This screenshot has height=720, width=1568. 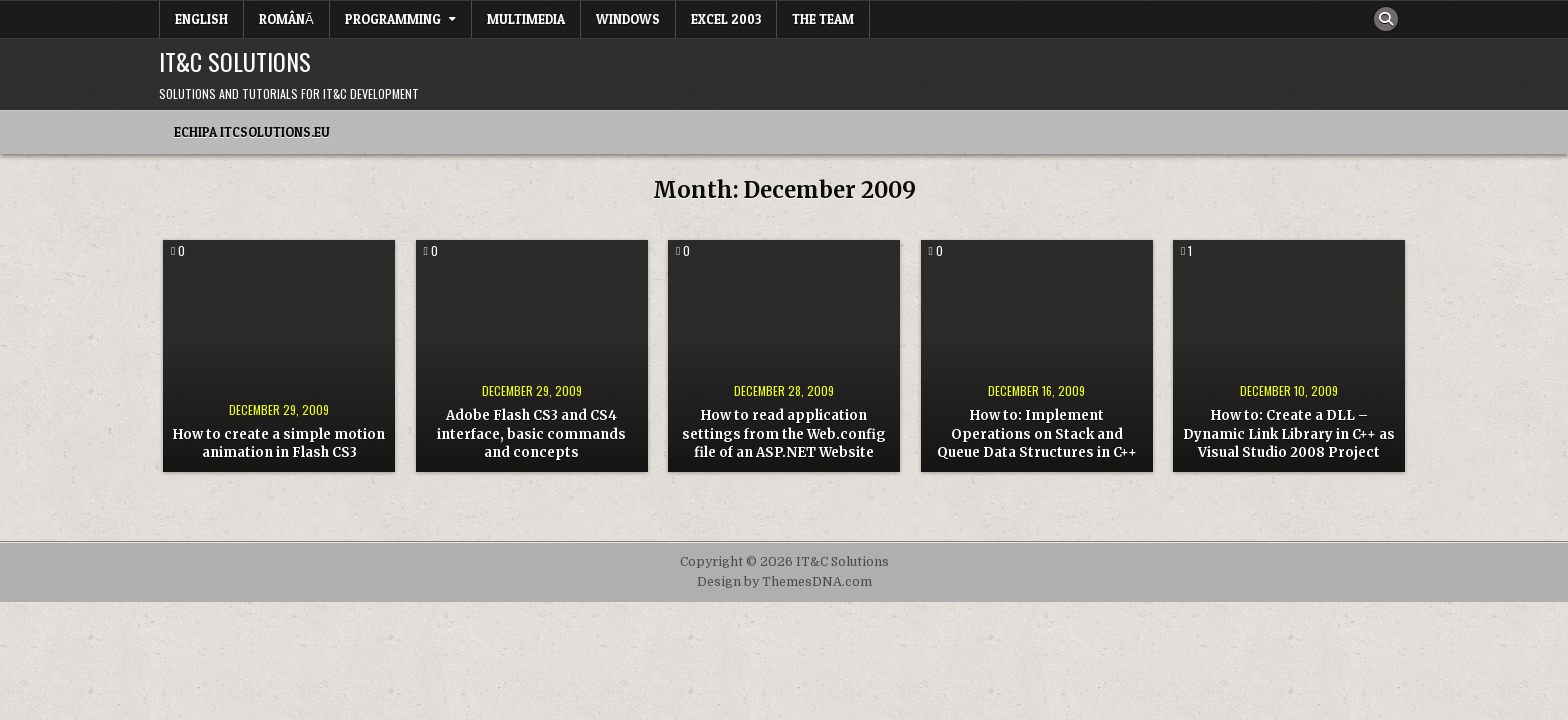 What do you see at coordinates (252, 132) in the screenshot?
I see `Echipa itcsolutions.eu` at bounding box center [252, 132].